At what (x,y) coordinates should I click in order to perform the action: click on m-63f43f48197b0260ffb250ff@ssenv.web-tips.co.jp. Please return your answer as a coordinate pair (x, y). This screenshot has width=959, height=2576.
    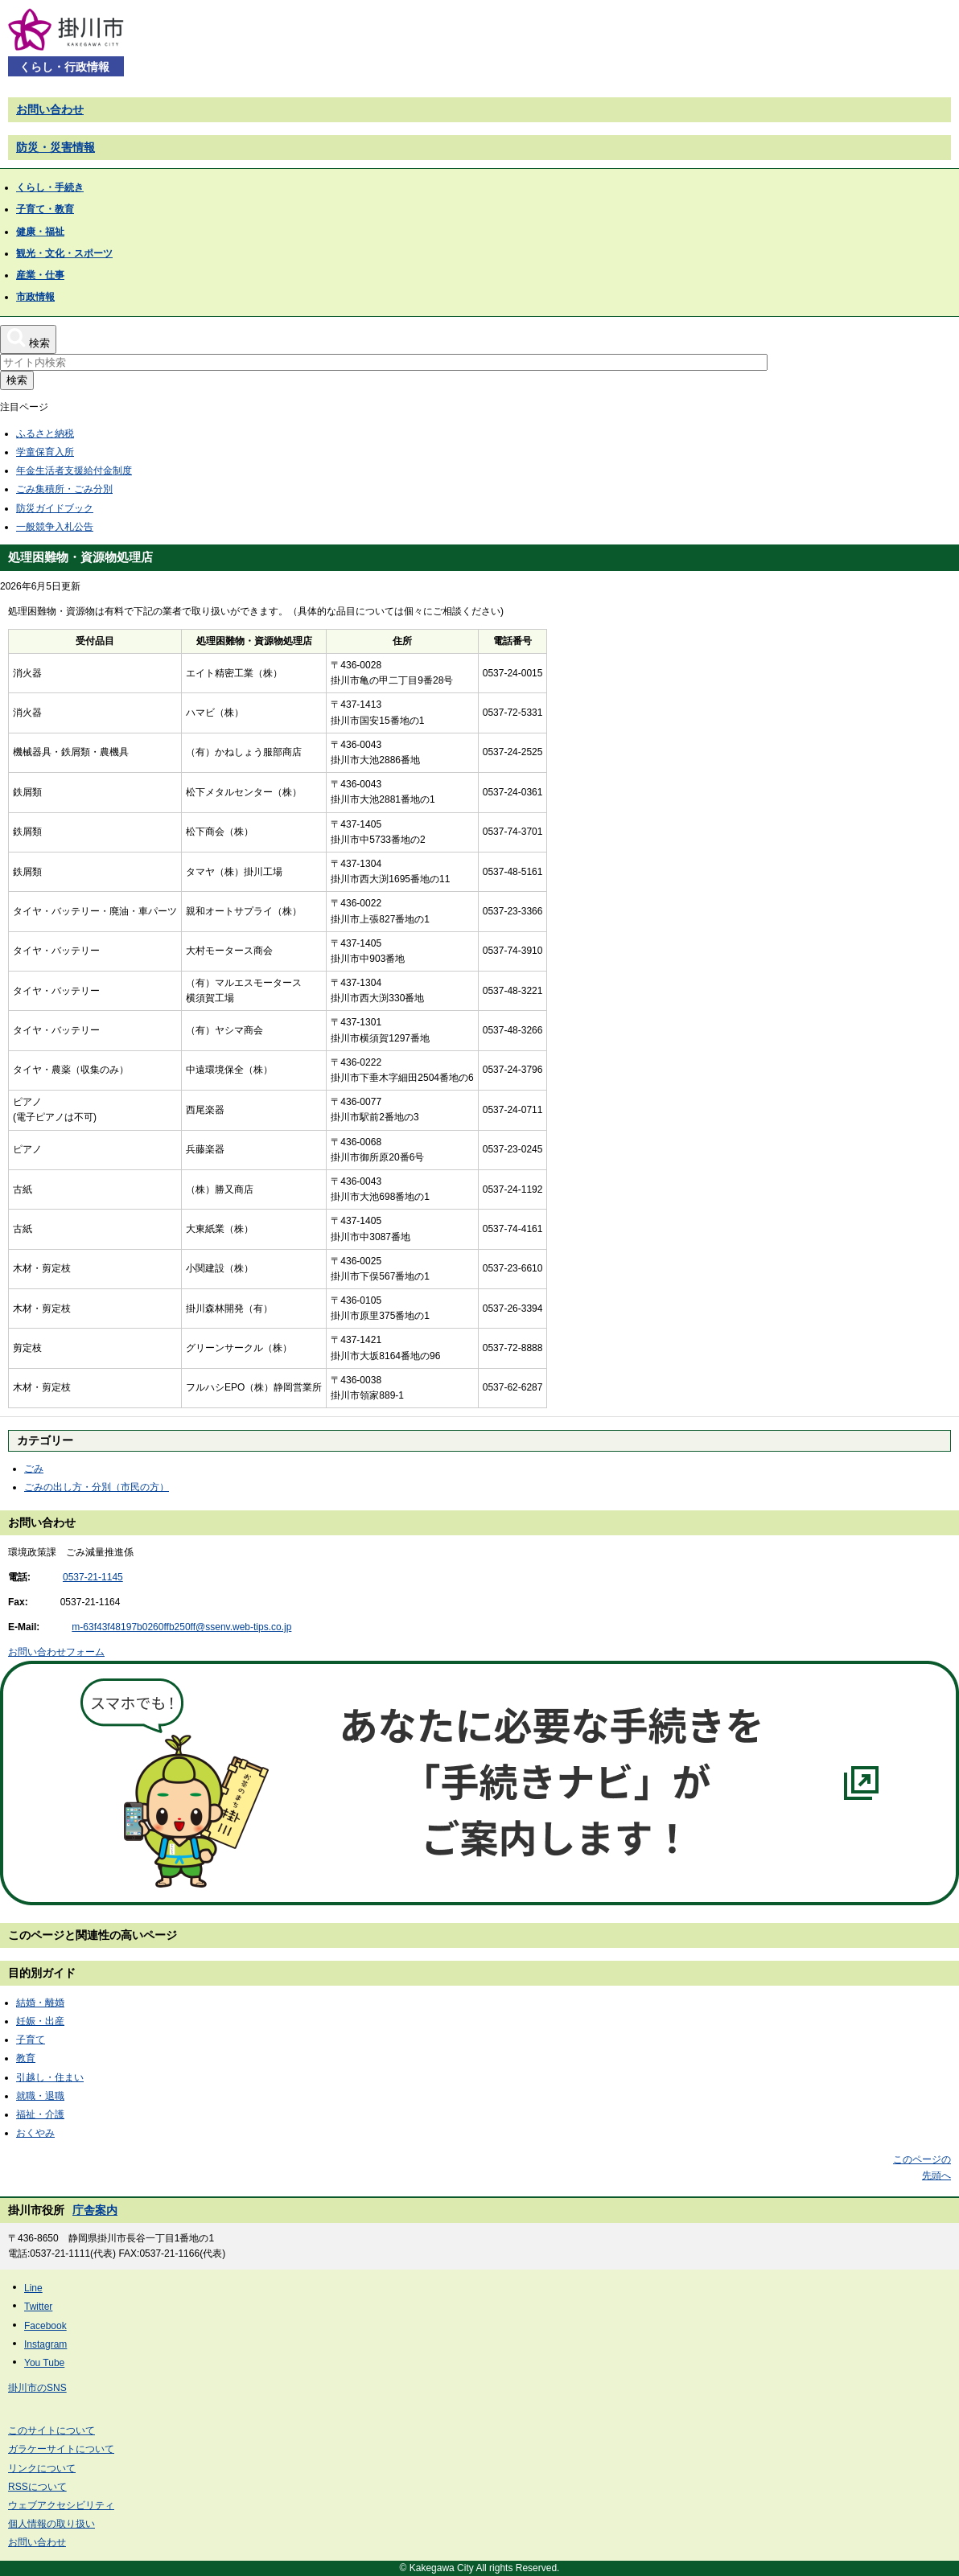
    Looking at the image, I should click on (181, 1627).